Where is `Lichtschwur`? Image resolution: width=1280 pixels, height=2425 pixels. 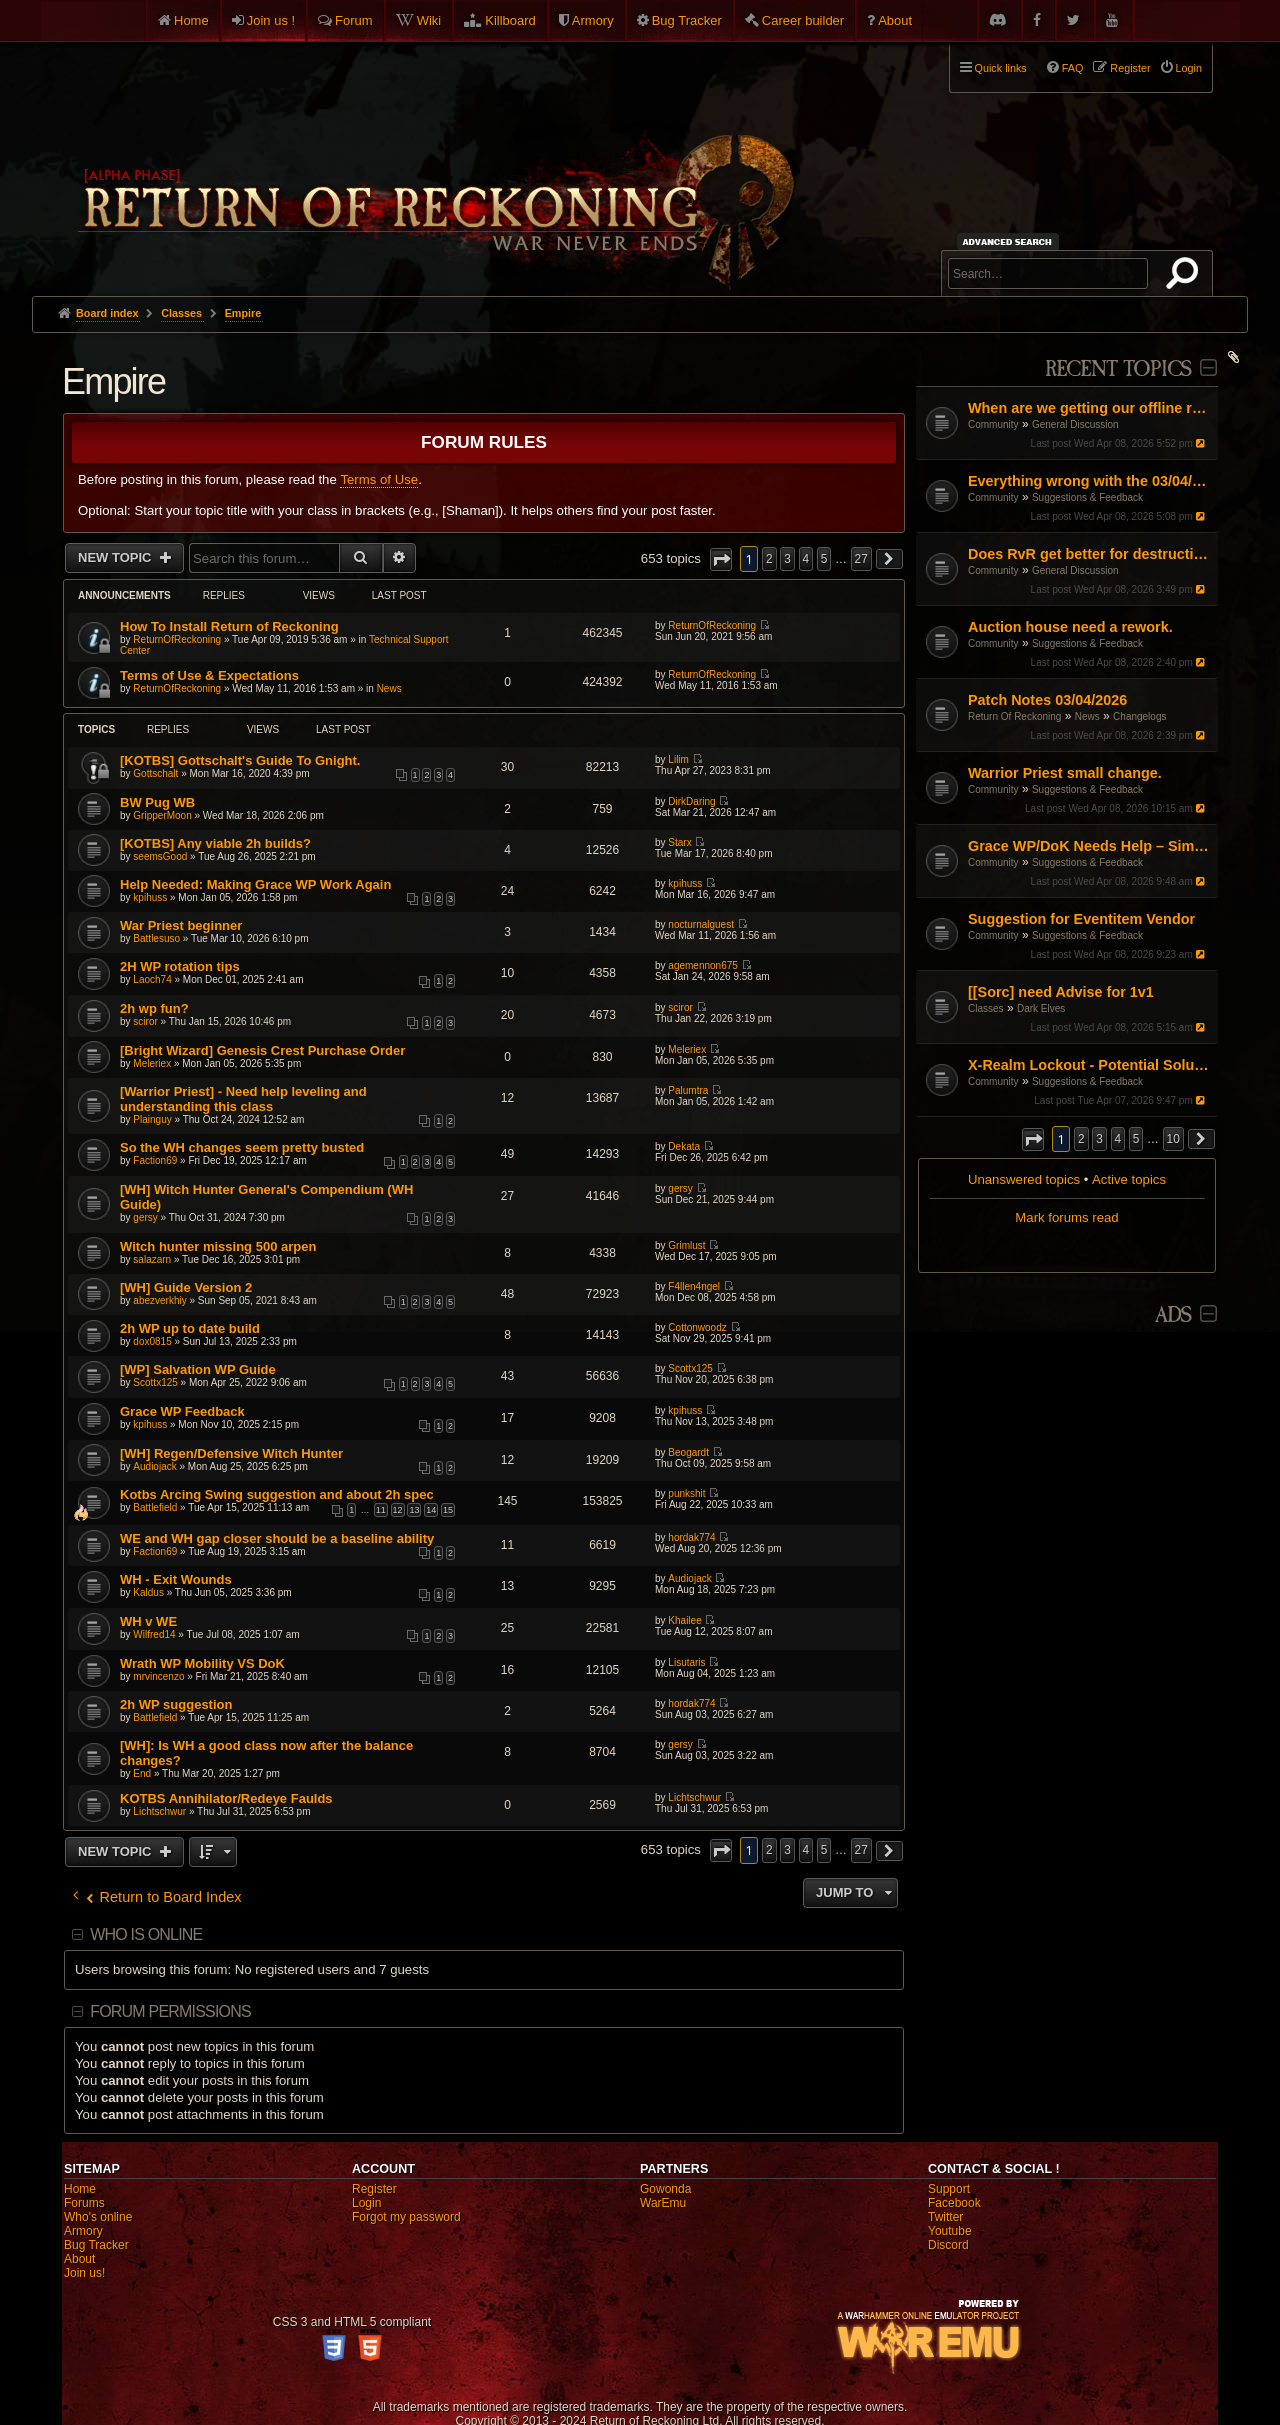 Lichtschwur is located at coordinates (159, 1811).